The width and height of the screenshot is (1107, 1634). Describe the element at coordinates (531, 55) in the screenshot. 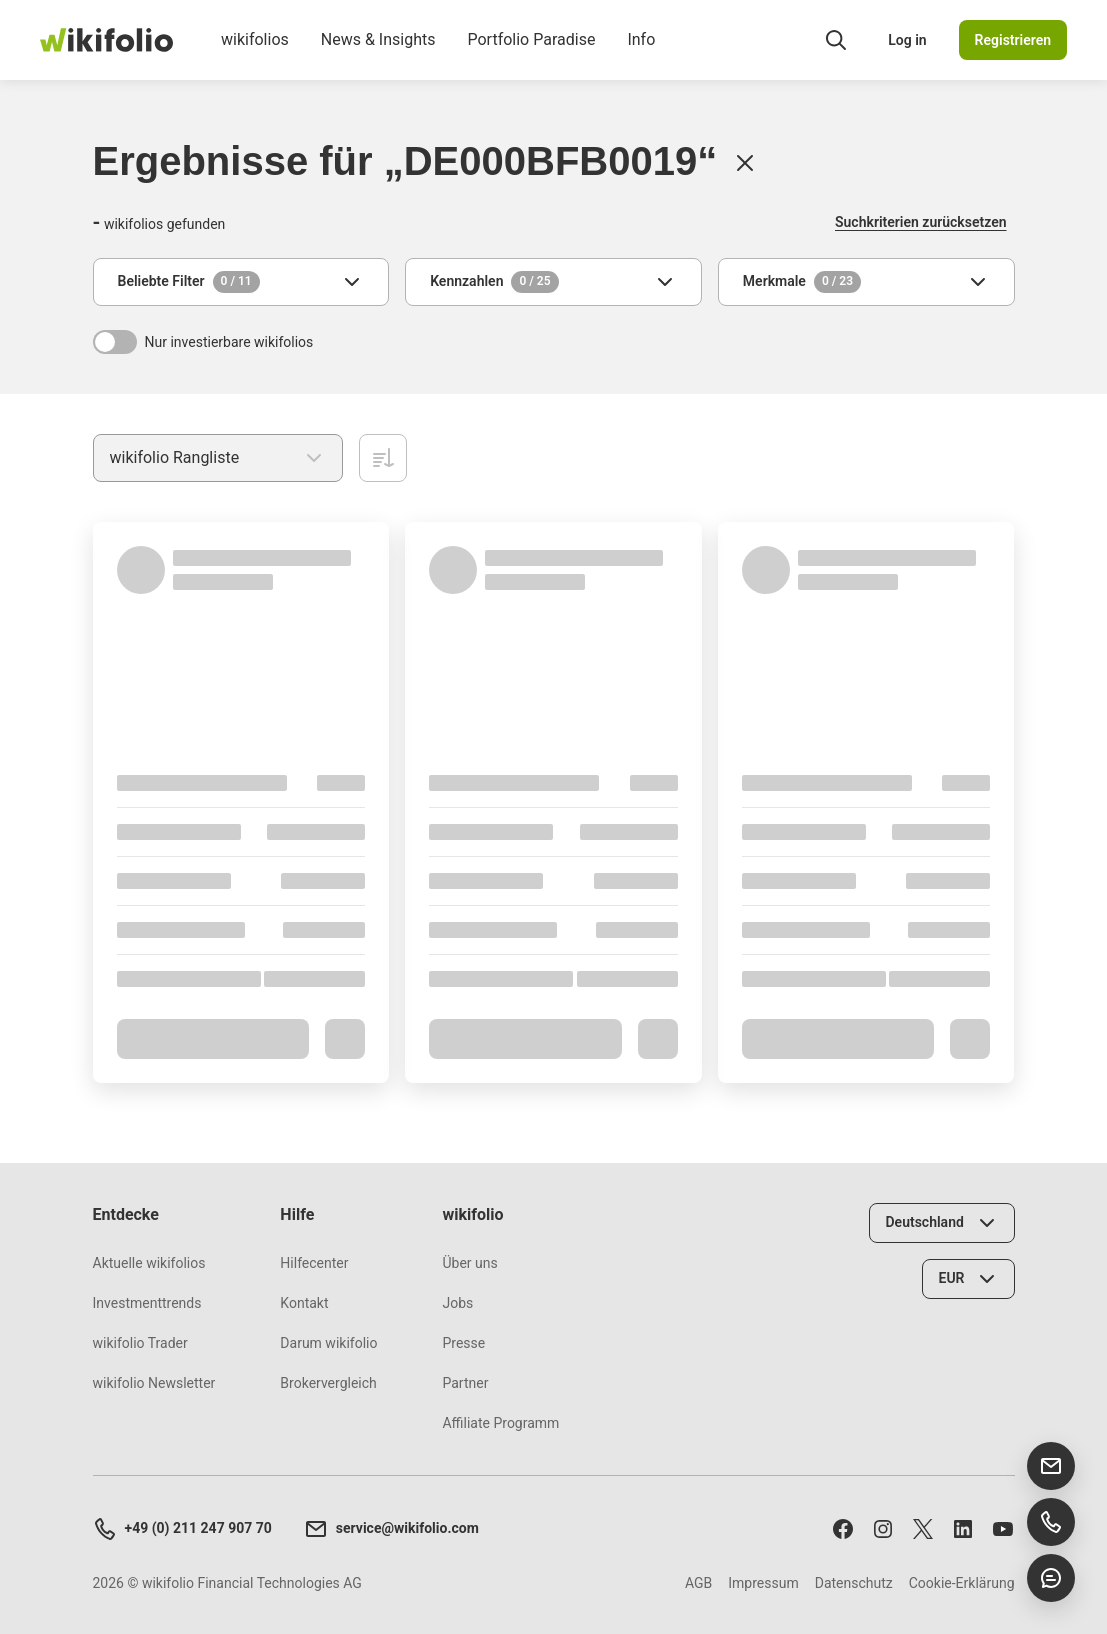

I see `Portfolio Paradise [menuitem]` at that location.